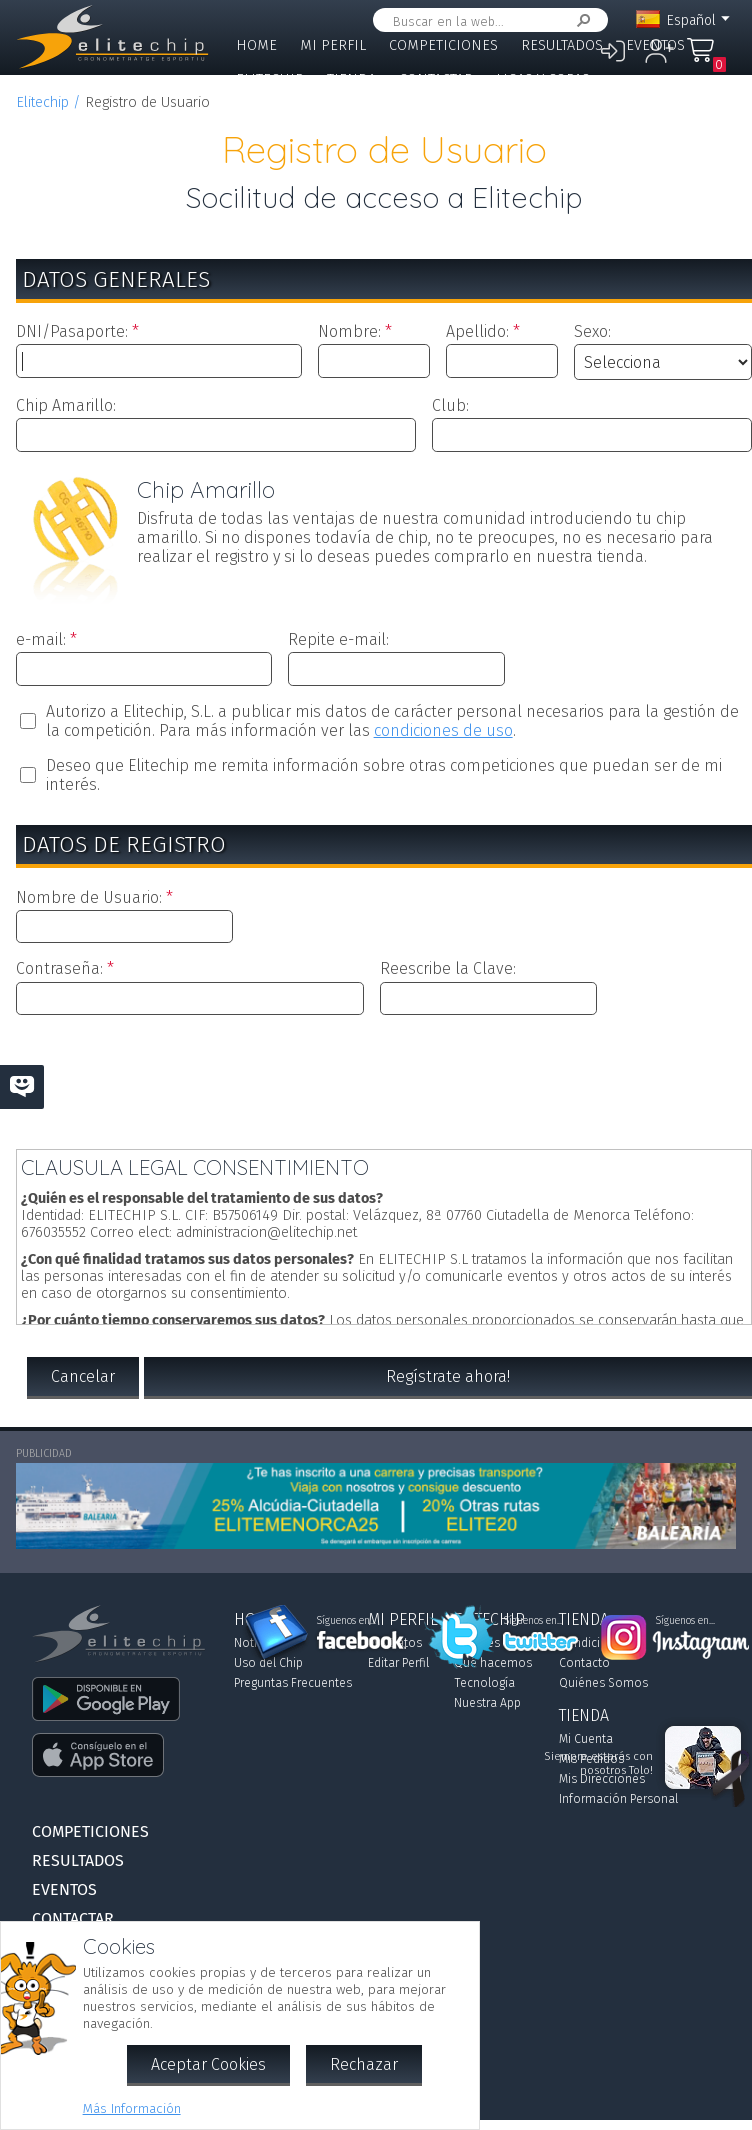  What do you see at coordinates (655, 45) in the screenshot?
I see `Eventos` at bounding box center [655, 45].